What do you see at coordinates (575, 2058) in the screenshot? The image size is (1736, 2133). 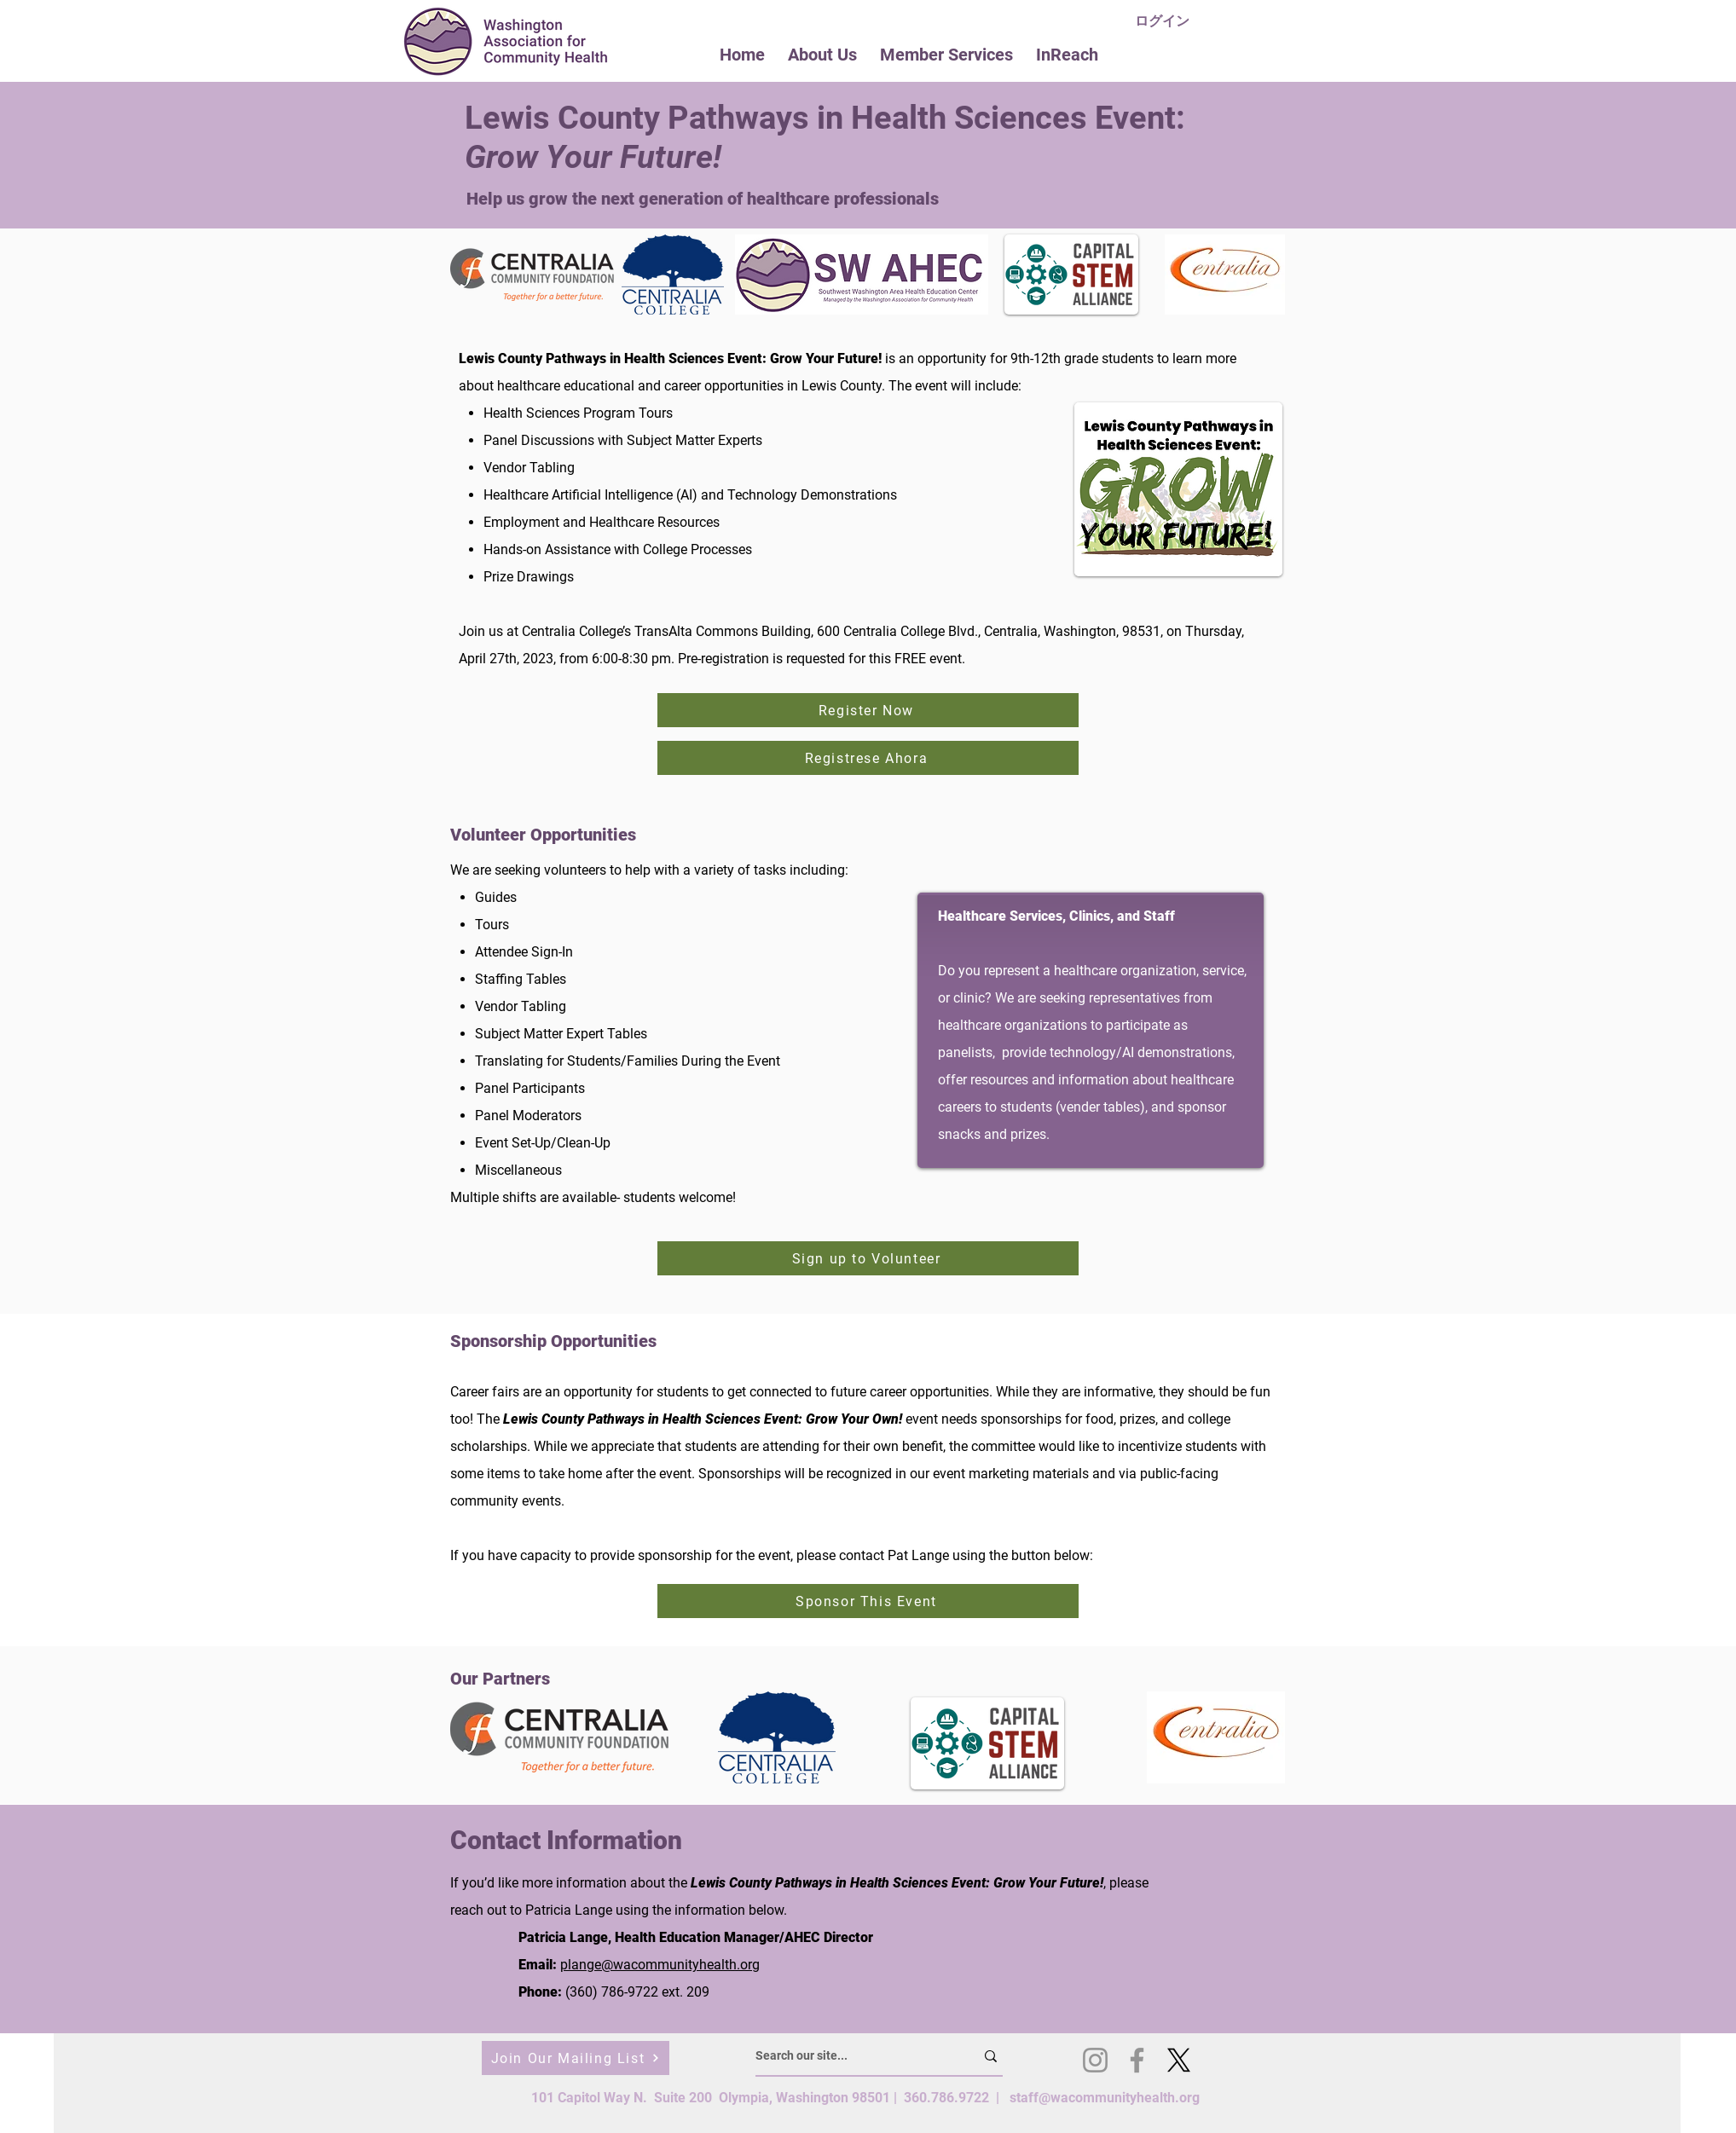 I see `[Join Our Mailing List]` at bounding box center [575, 2058].